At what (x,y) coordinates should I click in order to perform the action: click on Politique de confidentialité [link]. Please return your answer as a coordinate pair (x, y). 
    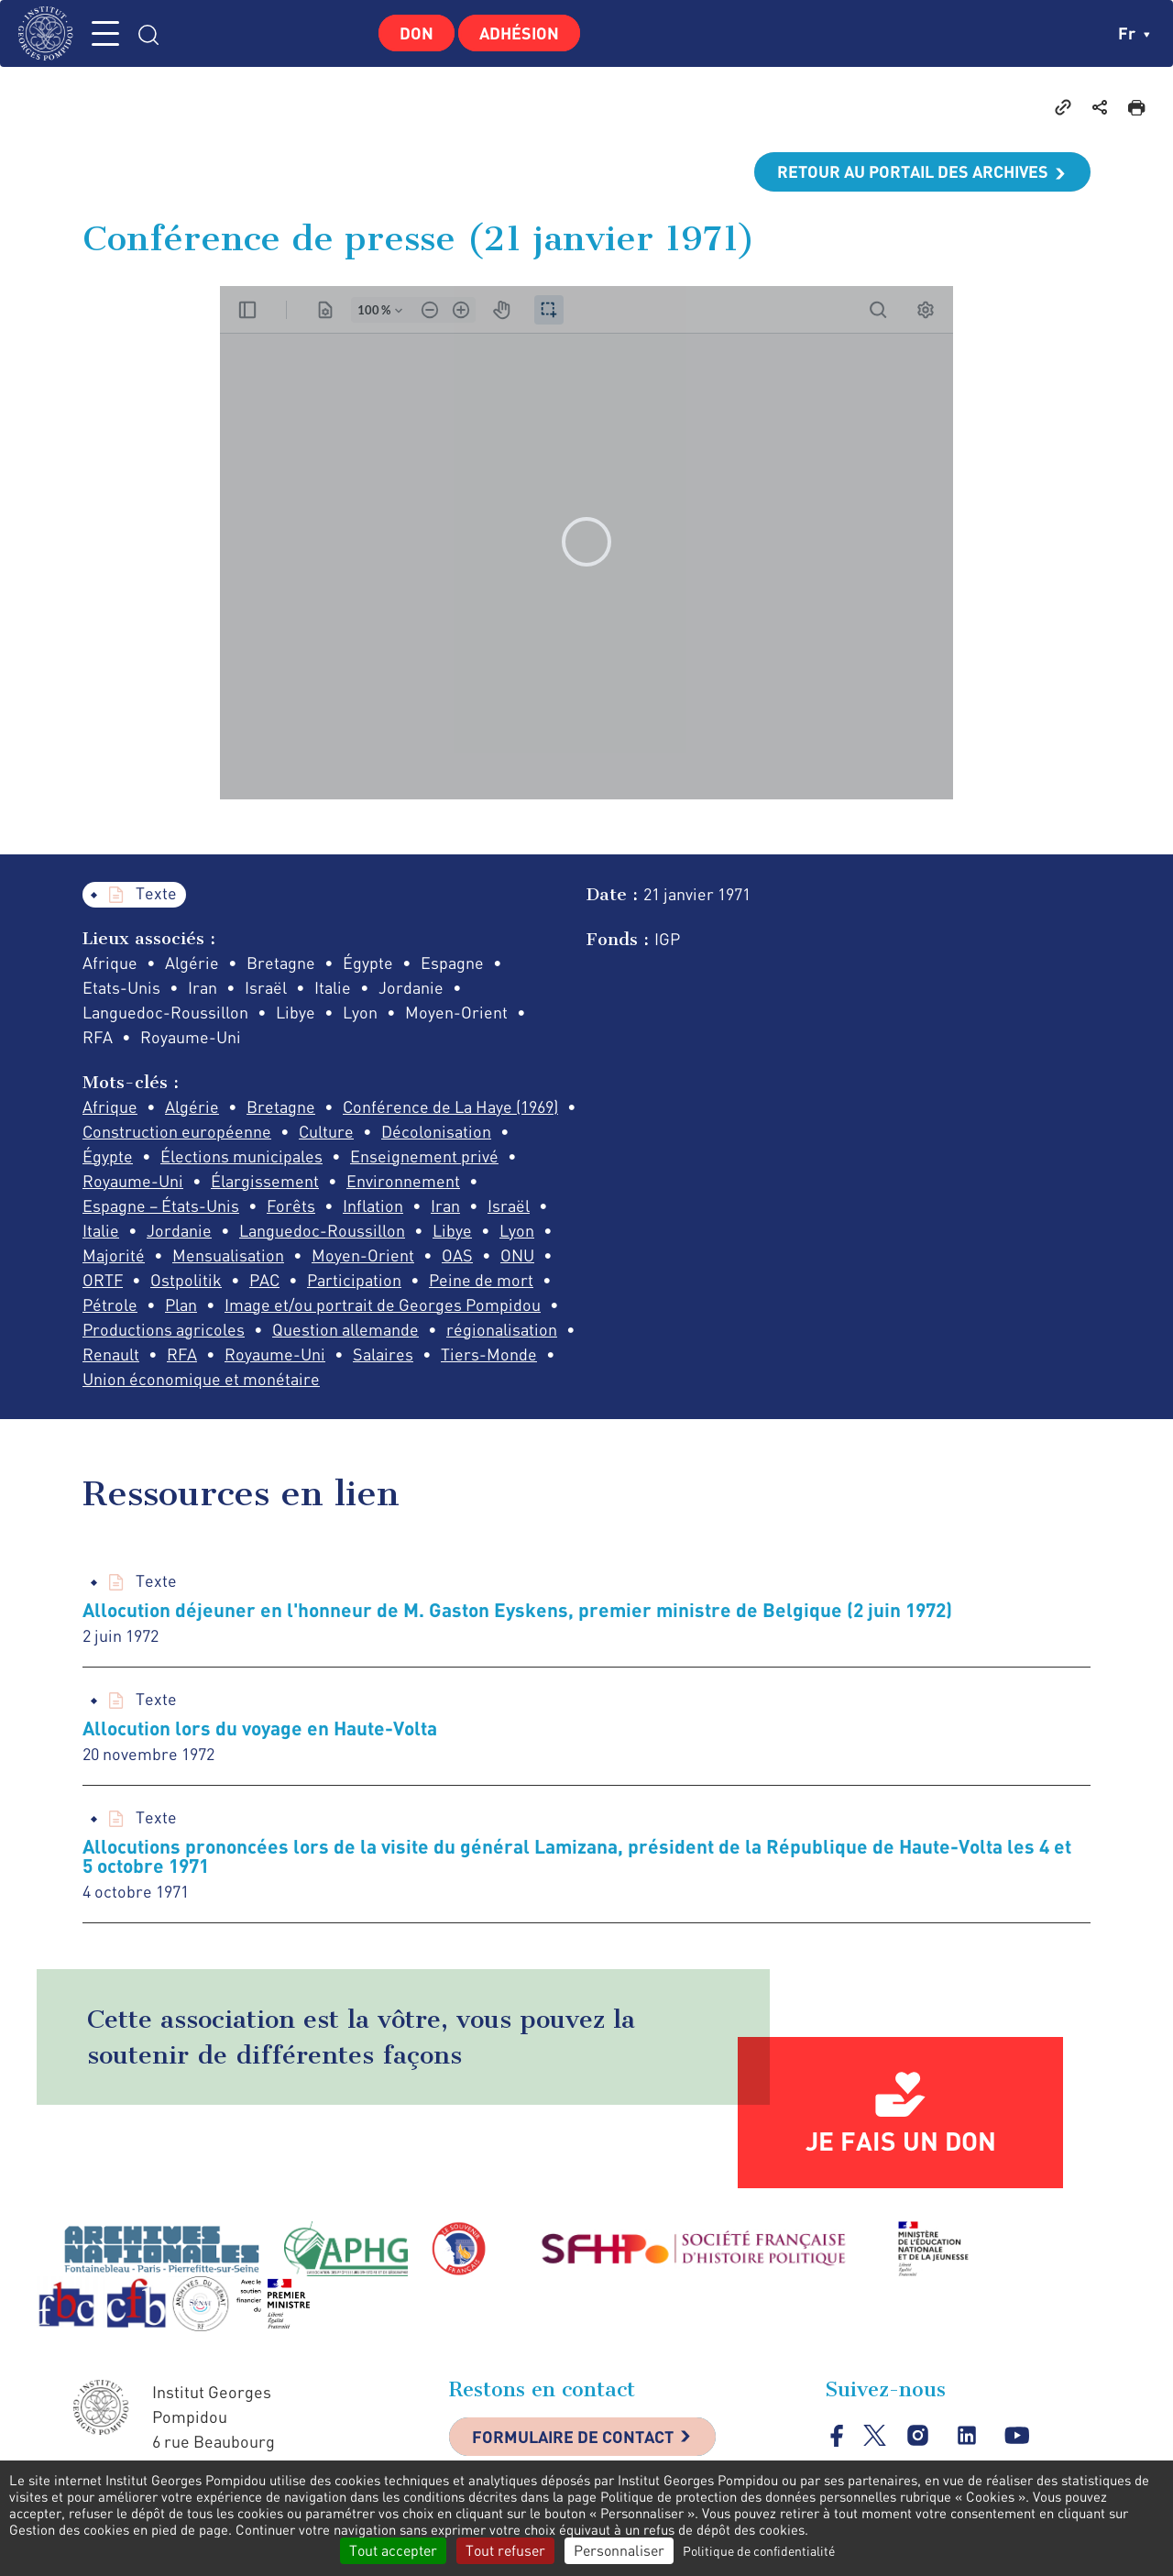
    Looking at the image, I should click on (759, 2551).